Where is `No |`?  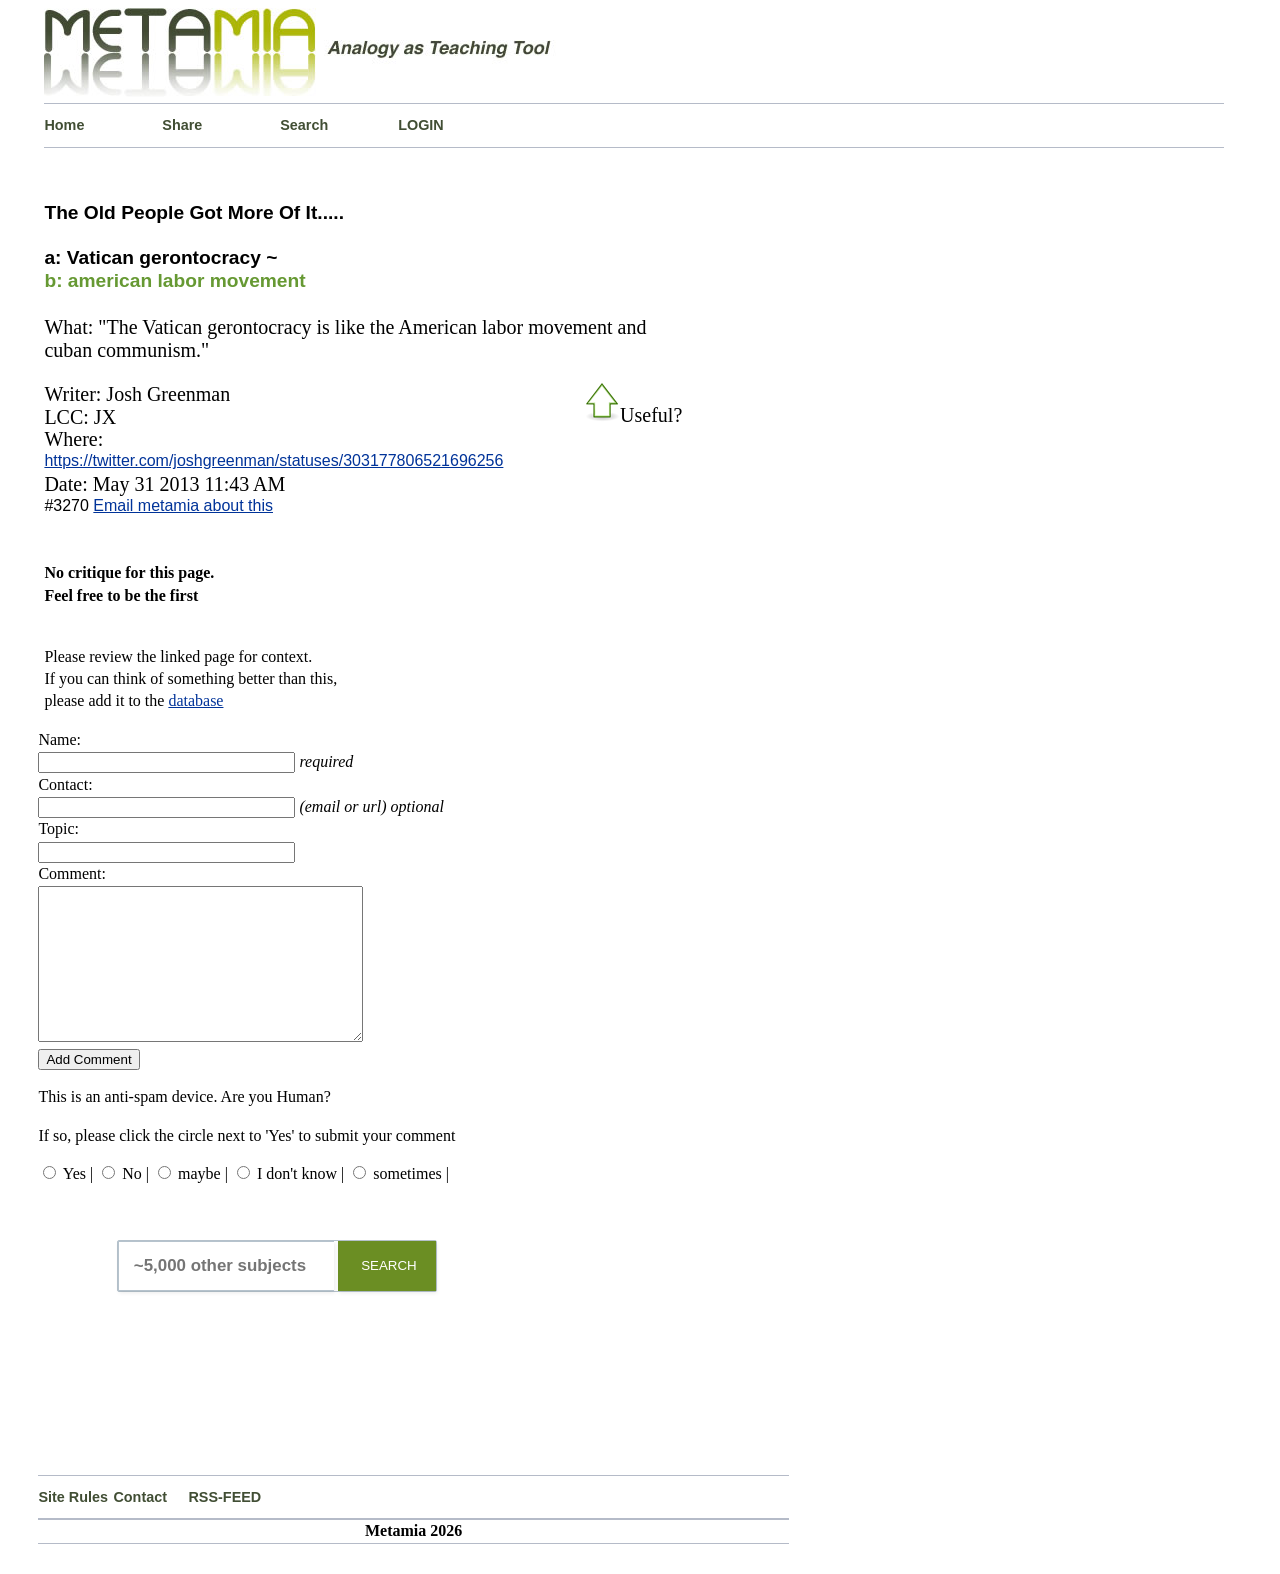
No | is located at coordinates (135, 1203).